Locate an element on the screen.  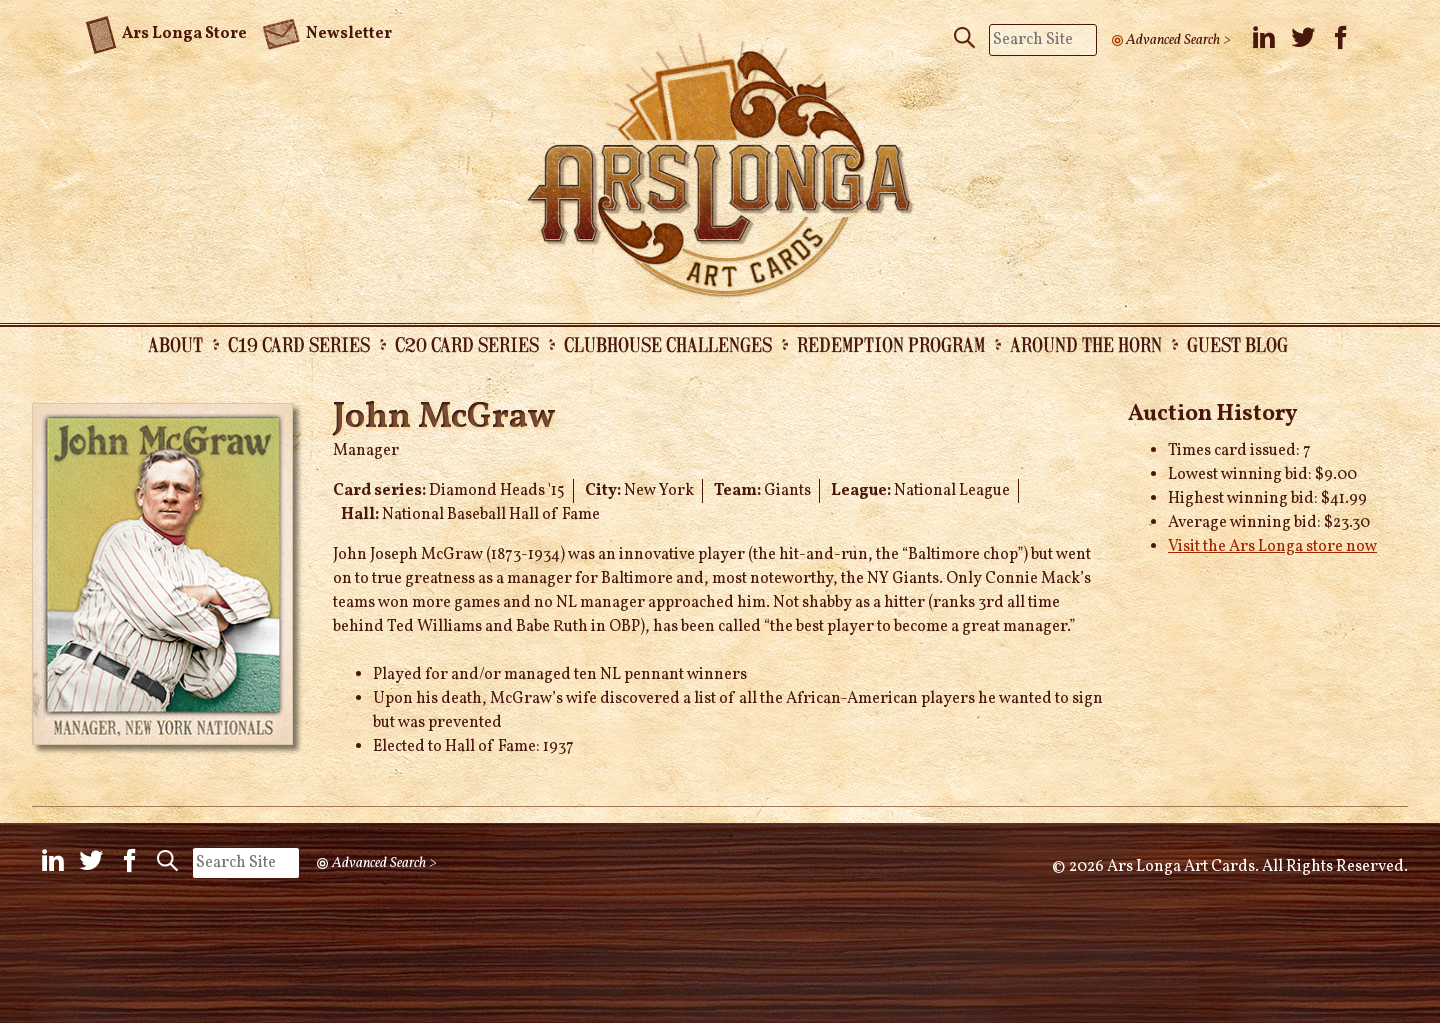
C20 Card Series is located at coordinates (467, 344).